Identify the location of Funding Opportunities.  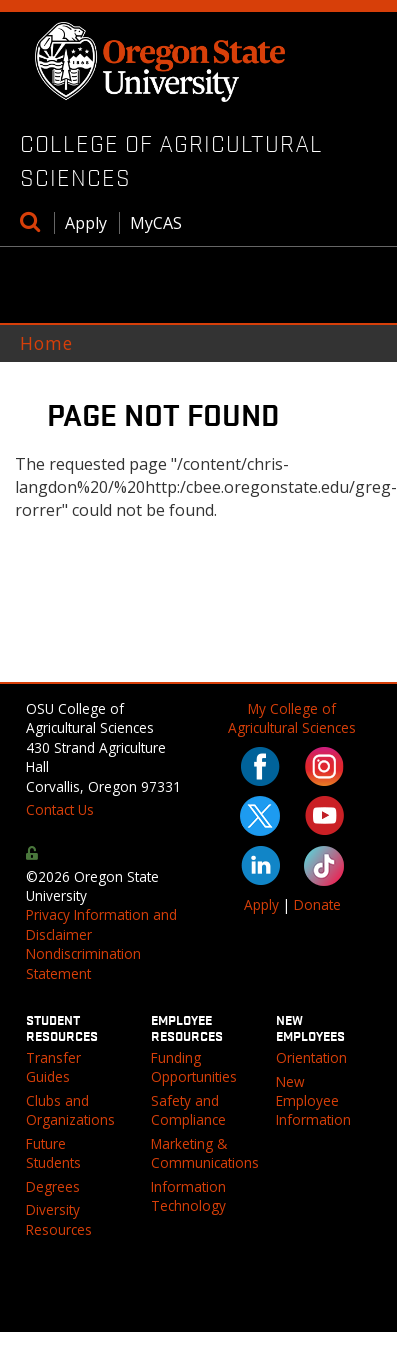
(194, 1067).